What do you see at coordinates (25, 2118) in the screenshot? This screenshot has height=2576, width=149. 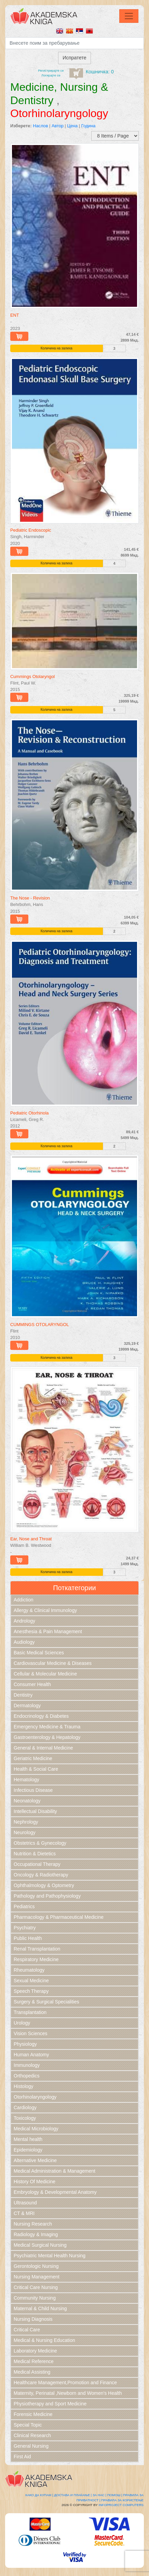 I see `Toxicology` at bounding box center [25, 2118].